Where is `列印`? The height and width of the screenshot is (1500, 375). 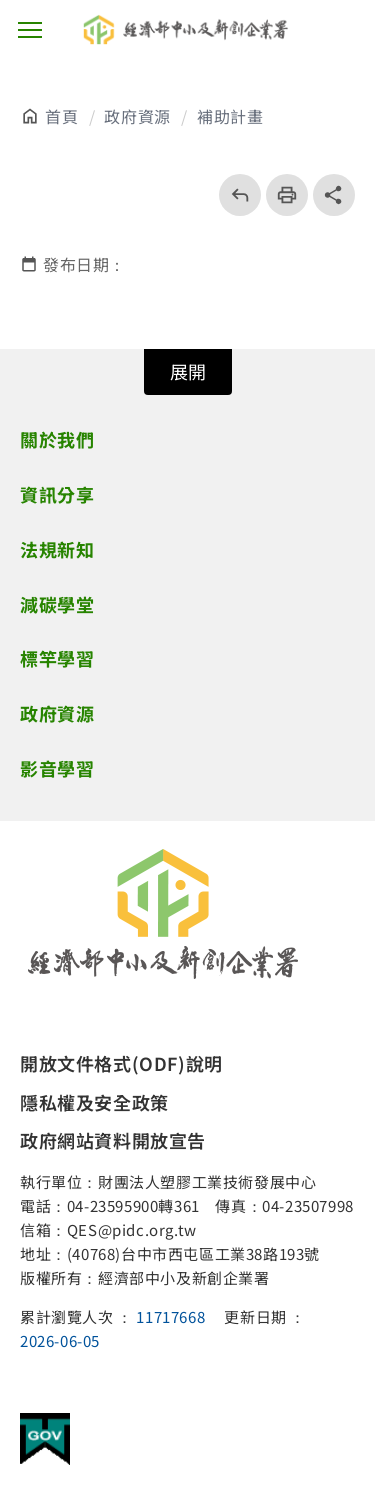
列印 is located at coordinates (280, 195).